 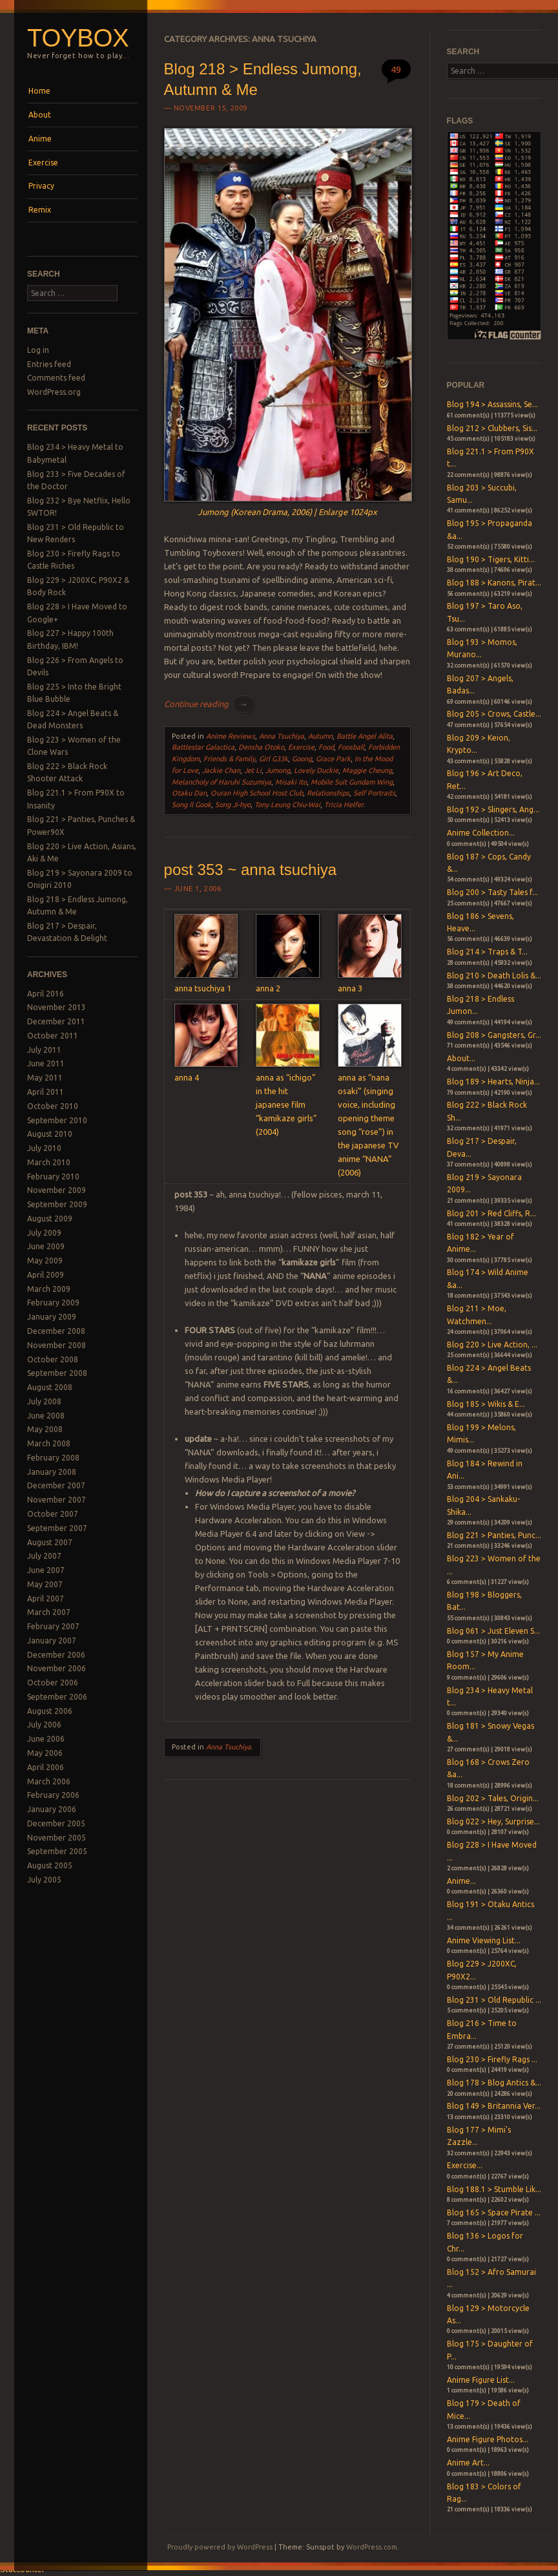 What do you see at coordinates (287, 804) in the screenshot?
I see `Tony Leung Chiu-Wai` at bounding box center [287, 804].